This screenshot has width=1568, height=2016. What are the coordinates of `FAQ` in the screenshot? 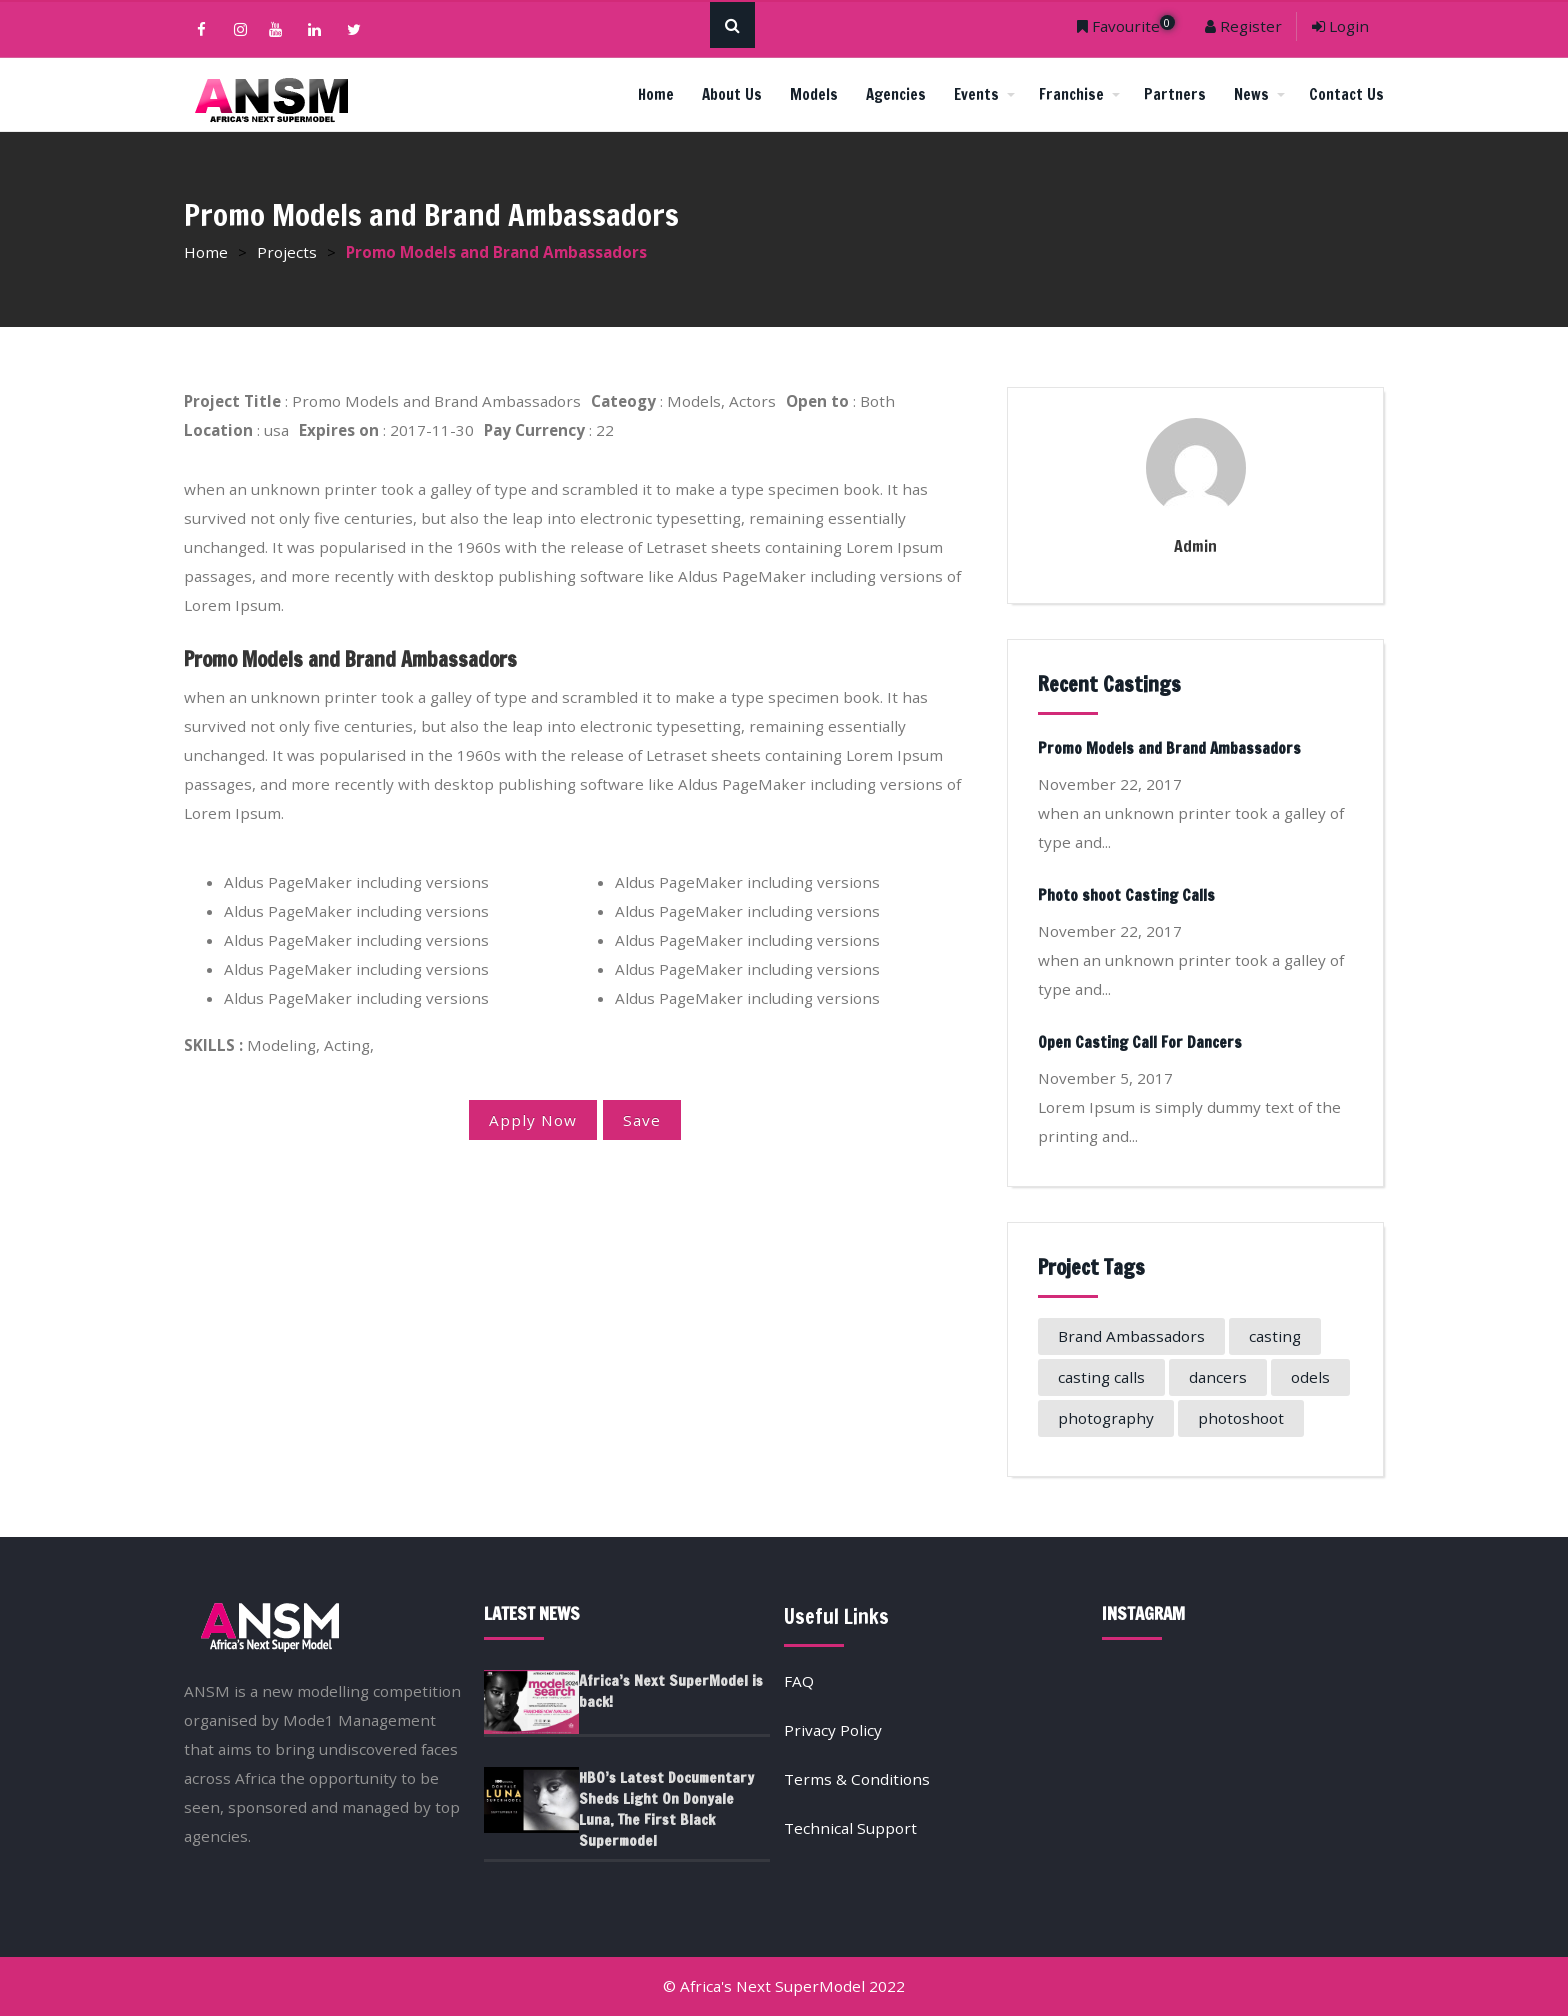 It's located at (799, 1681).